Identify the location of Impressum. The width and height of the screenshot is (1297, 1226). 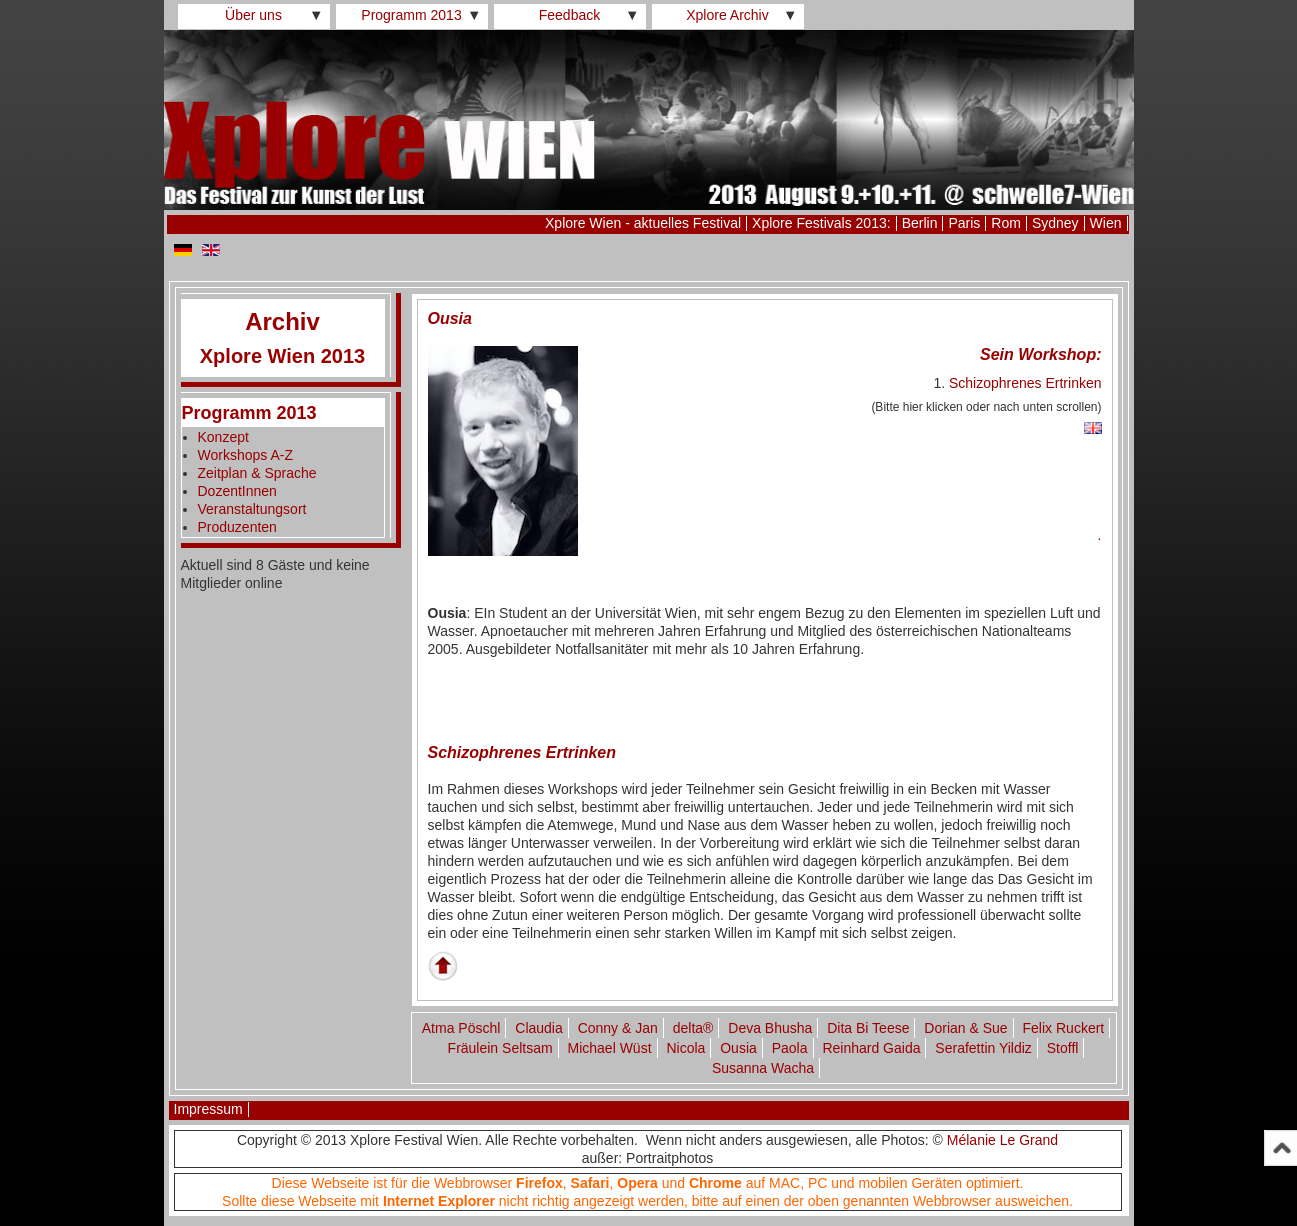
(208, 1109).